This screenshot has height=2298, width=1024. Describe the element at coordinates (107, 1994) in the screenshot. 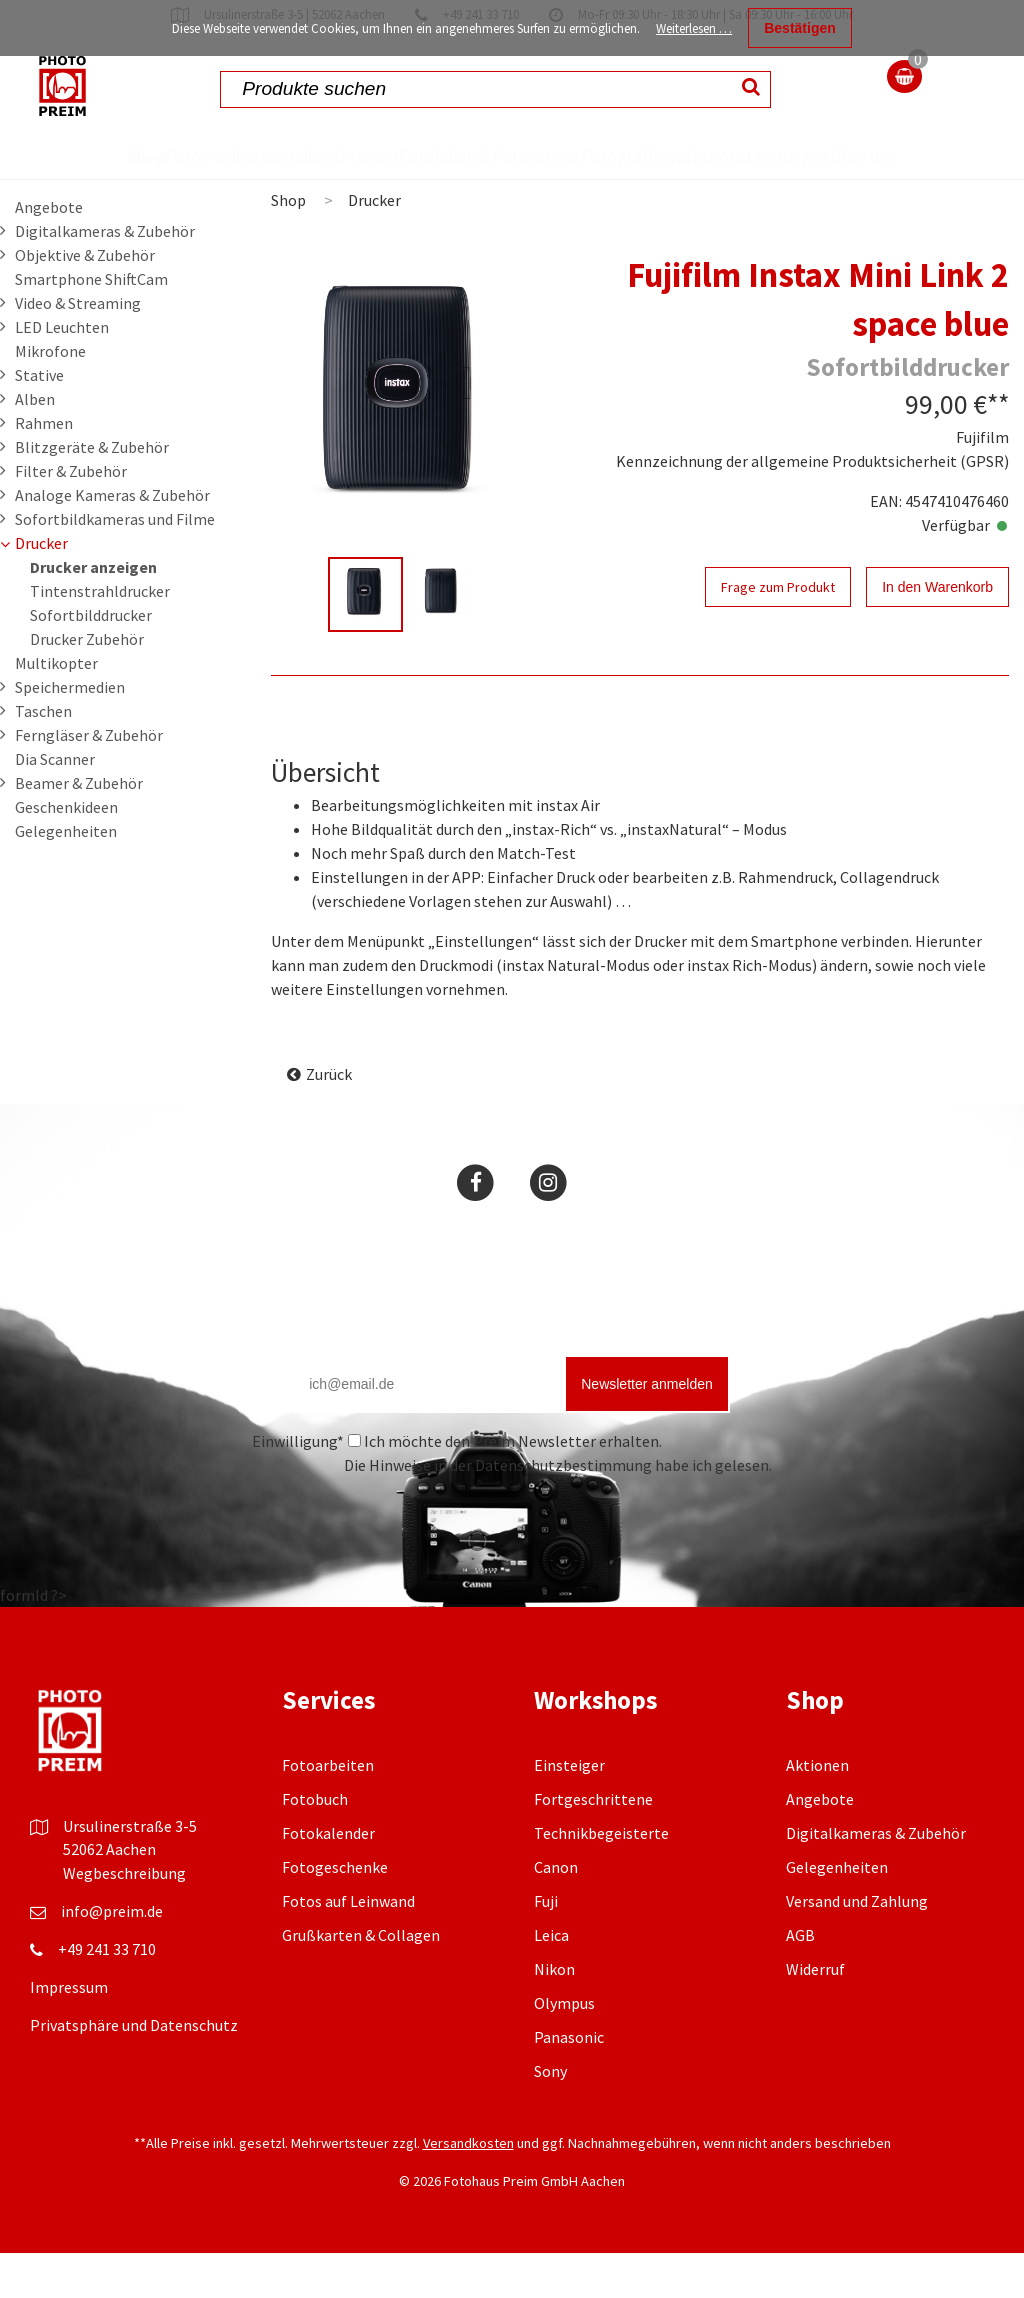

I see `+49 241 33 710` at that location.